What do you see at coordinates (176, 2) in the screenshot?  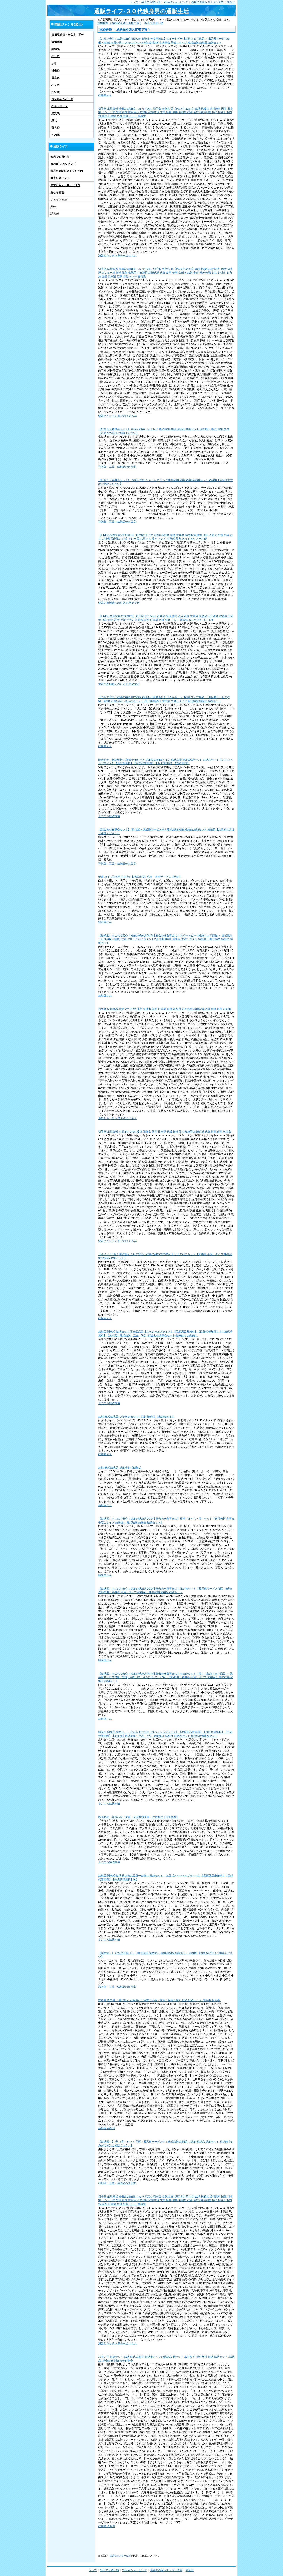 I see `Yahoo!ショッピング` at bounding box center [176, 2].